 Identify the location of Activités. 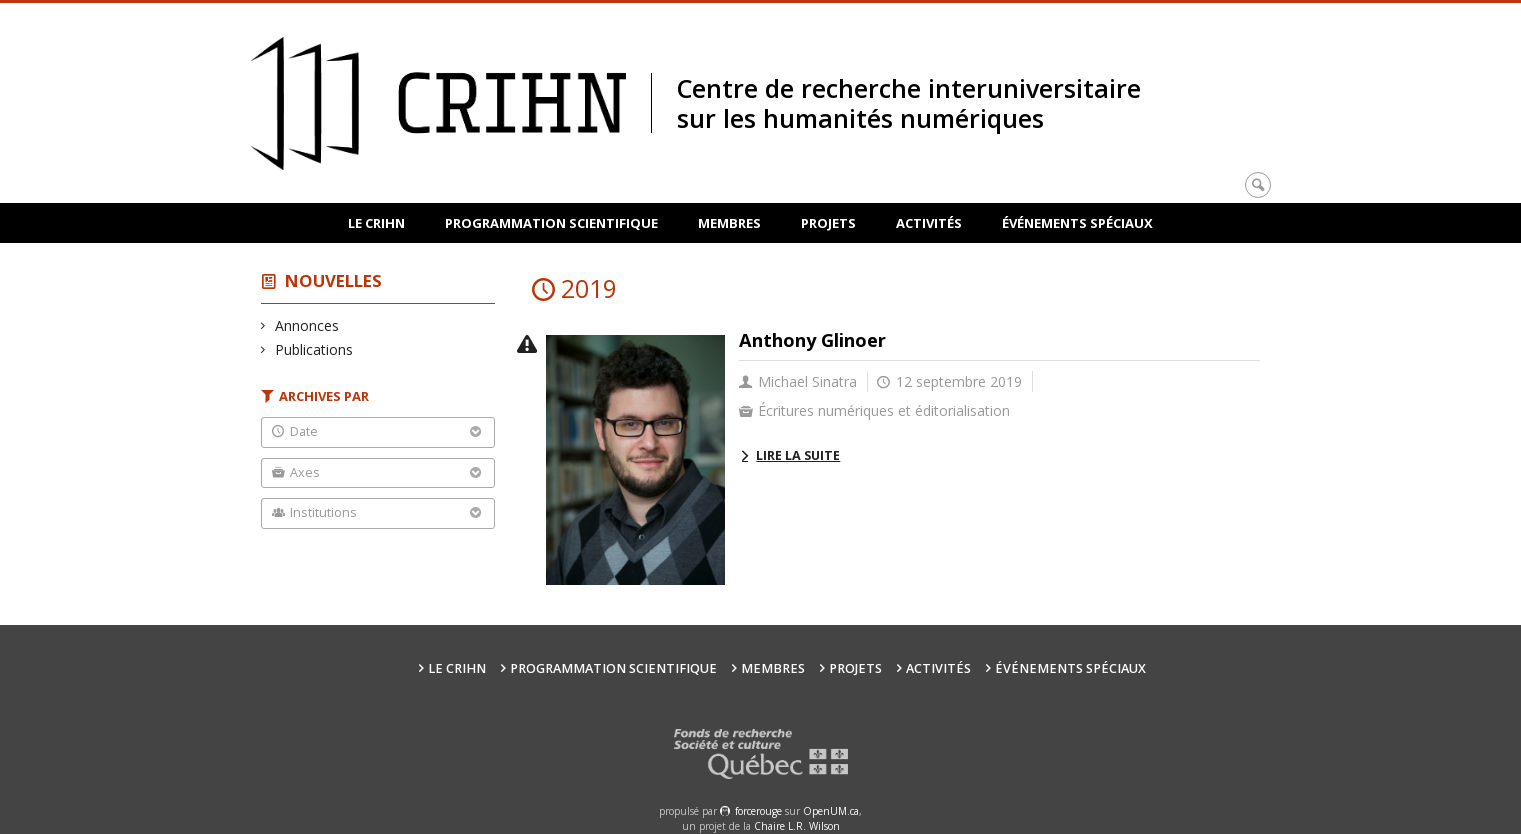
(929, 223).